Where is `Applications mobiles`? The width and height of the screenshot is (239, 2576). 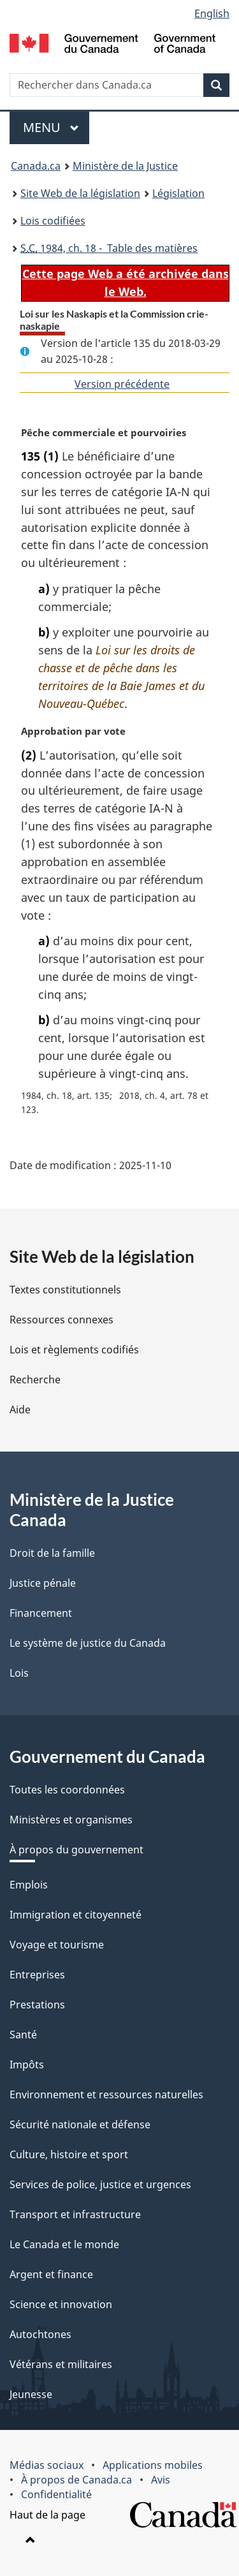 Applications mobiles is located at coordinates (153, 2465).